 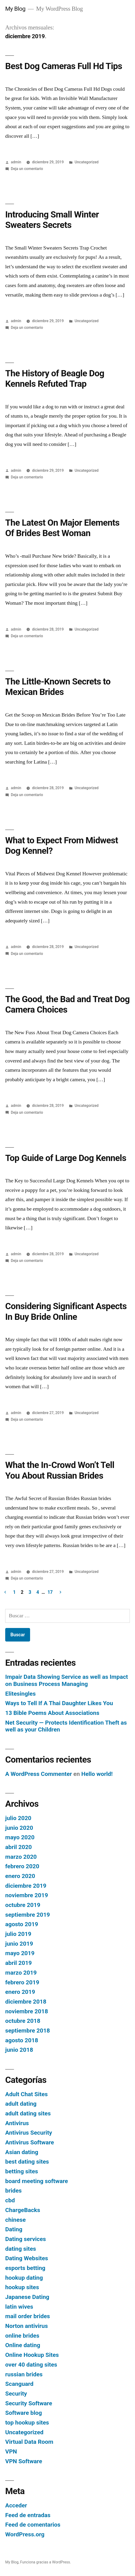 What do you see at coordinates (22, 1982) in the screenshot?
I see `febrero 2019` at bounding box center [22, 1982].